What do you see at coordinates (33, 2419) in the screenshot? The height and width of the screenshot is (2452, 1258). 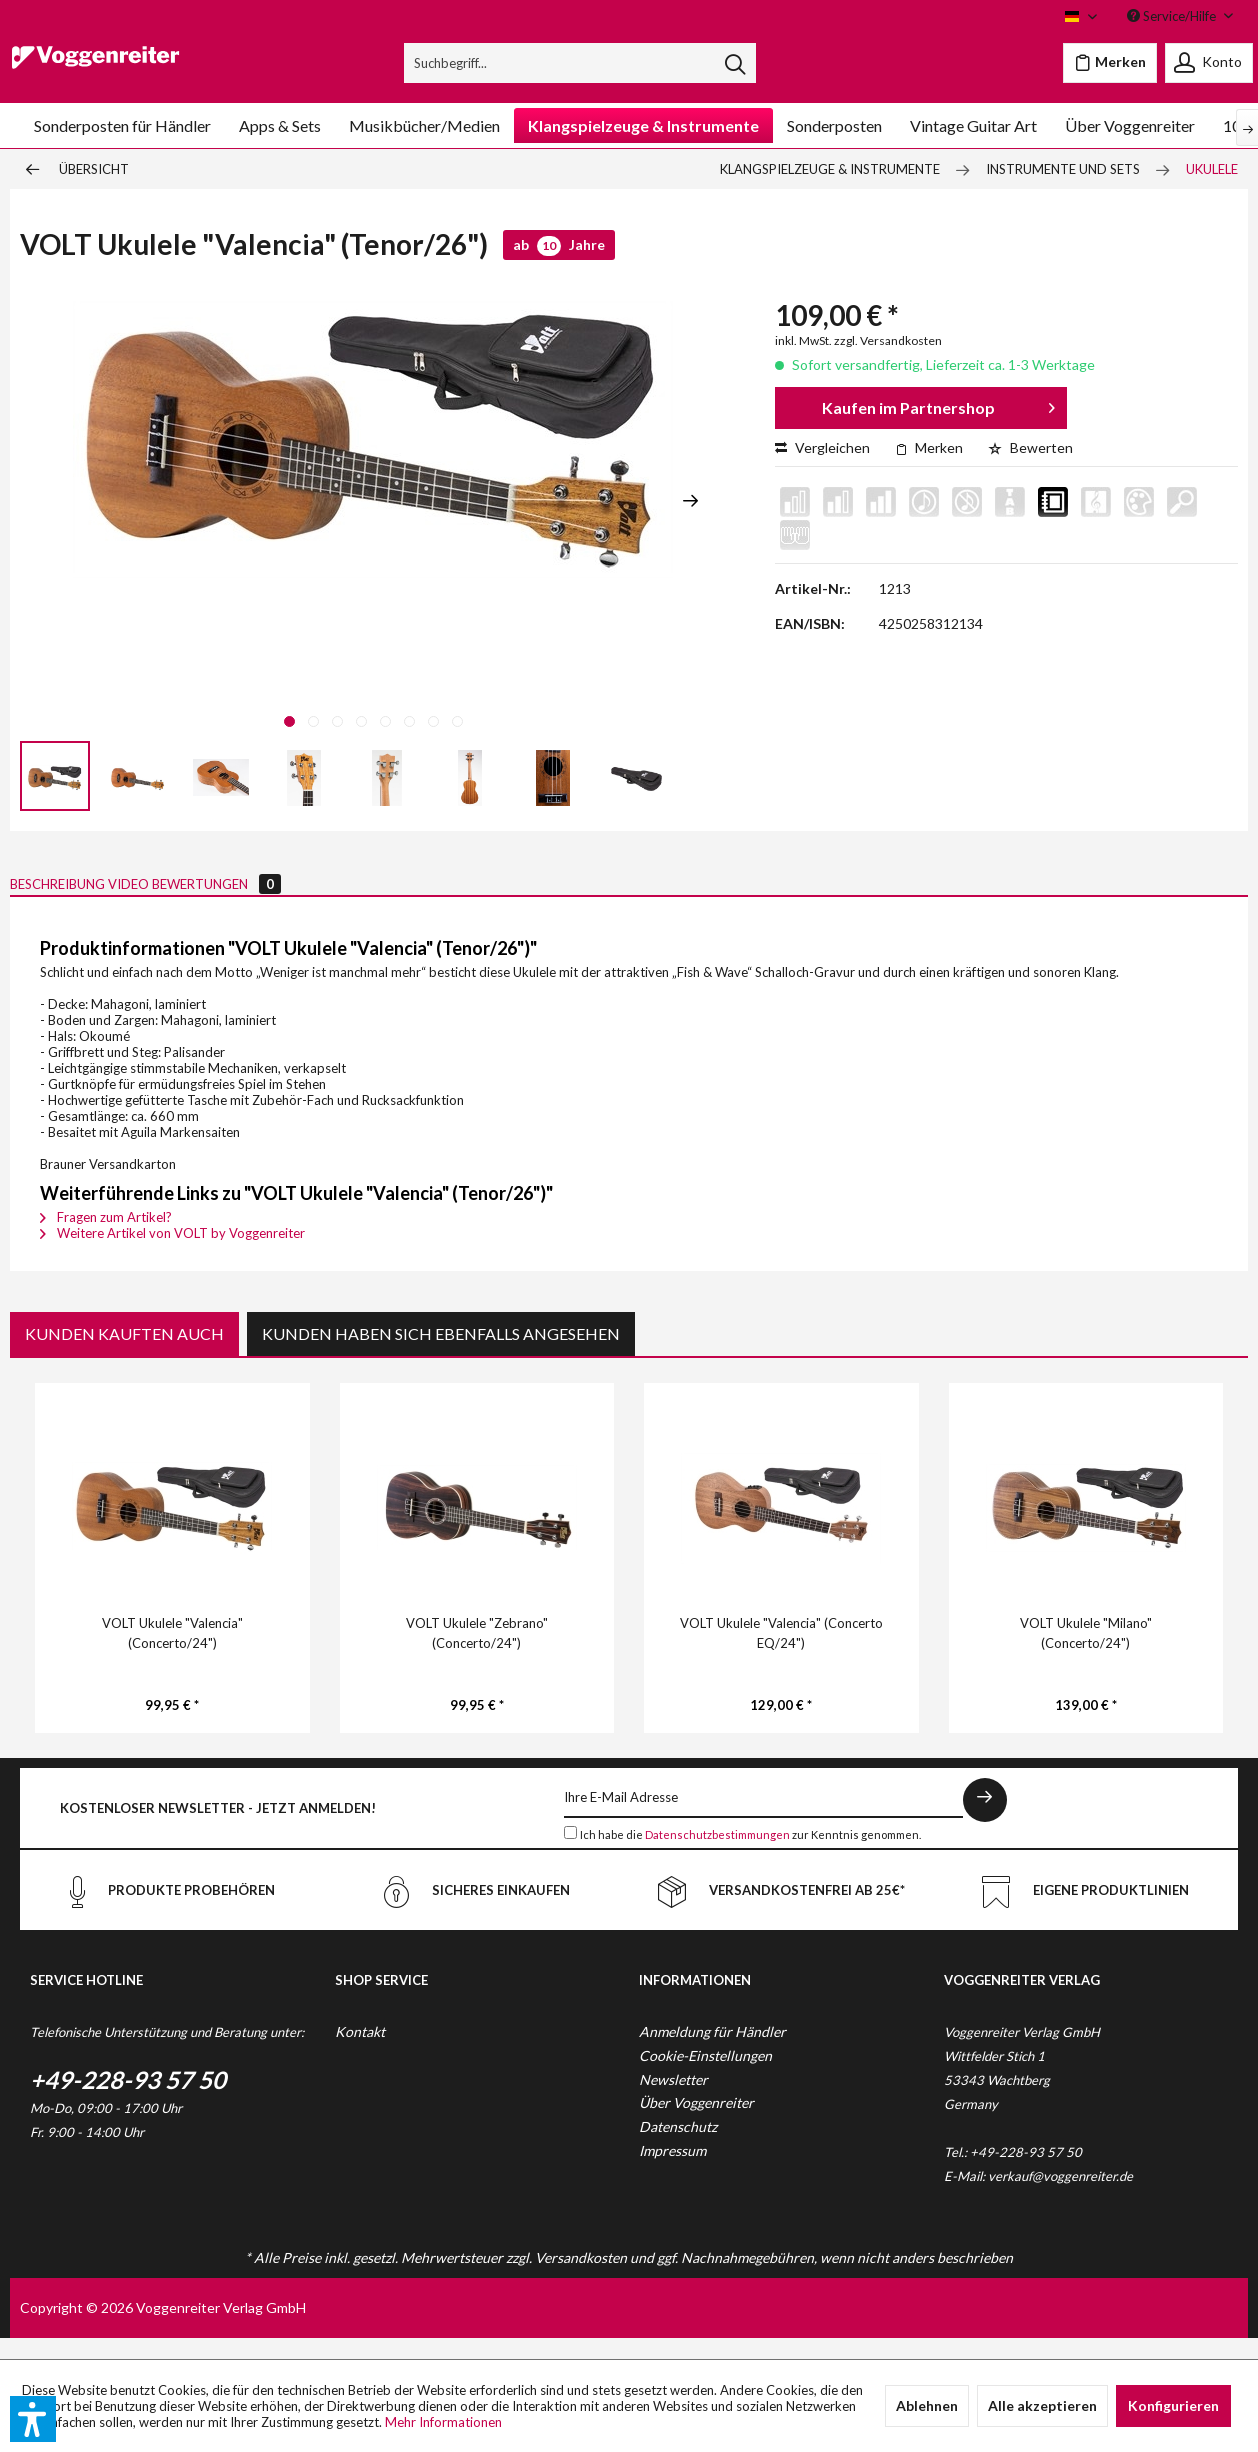 I see `[button]` at bounding box center [33, 2419].